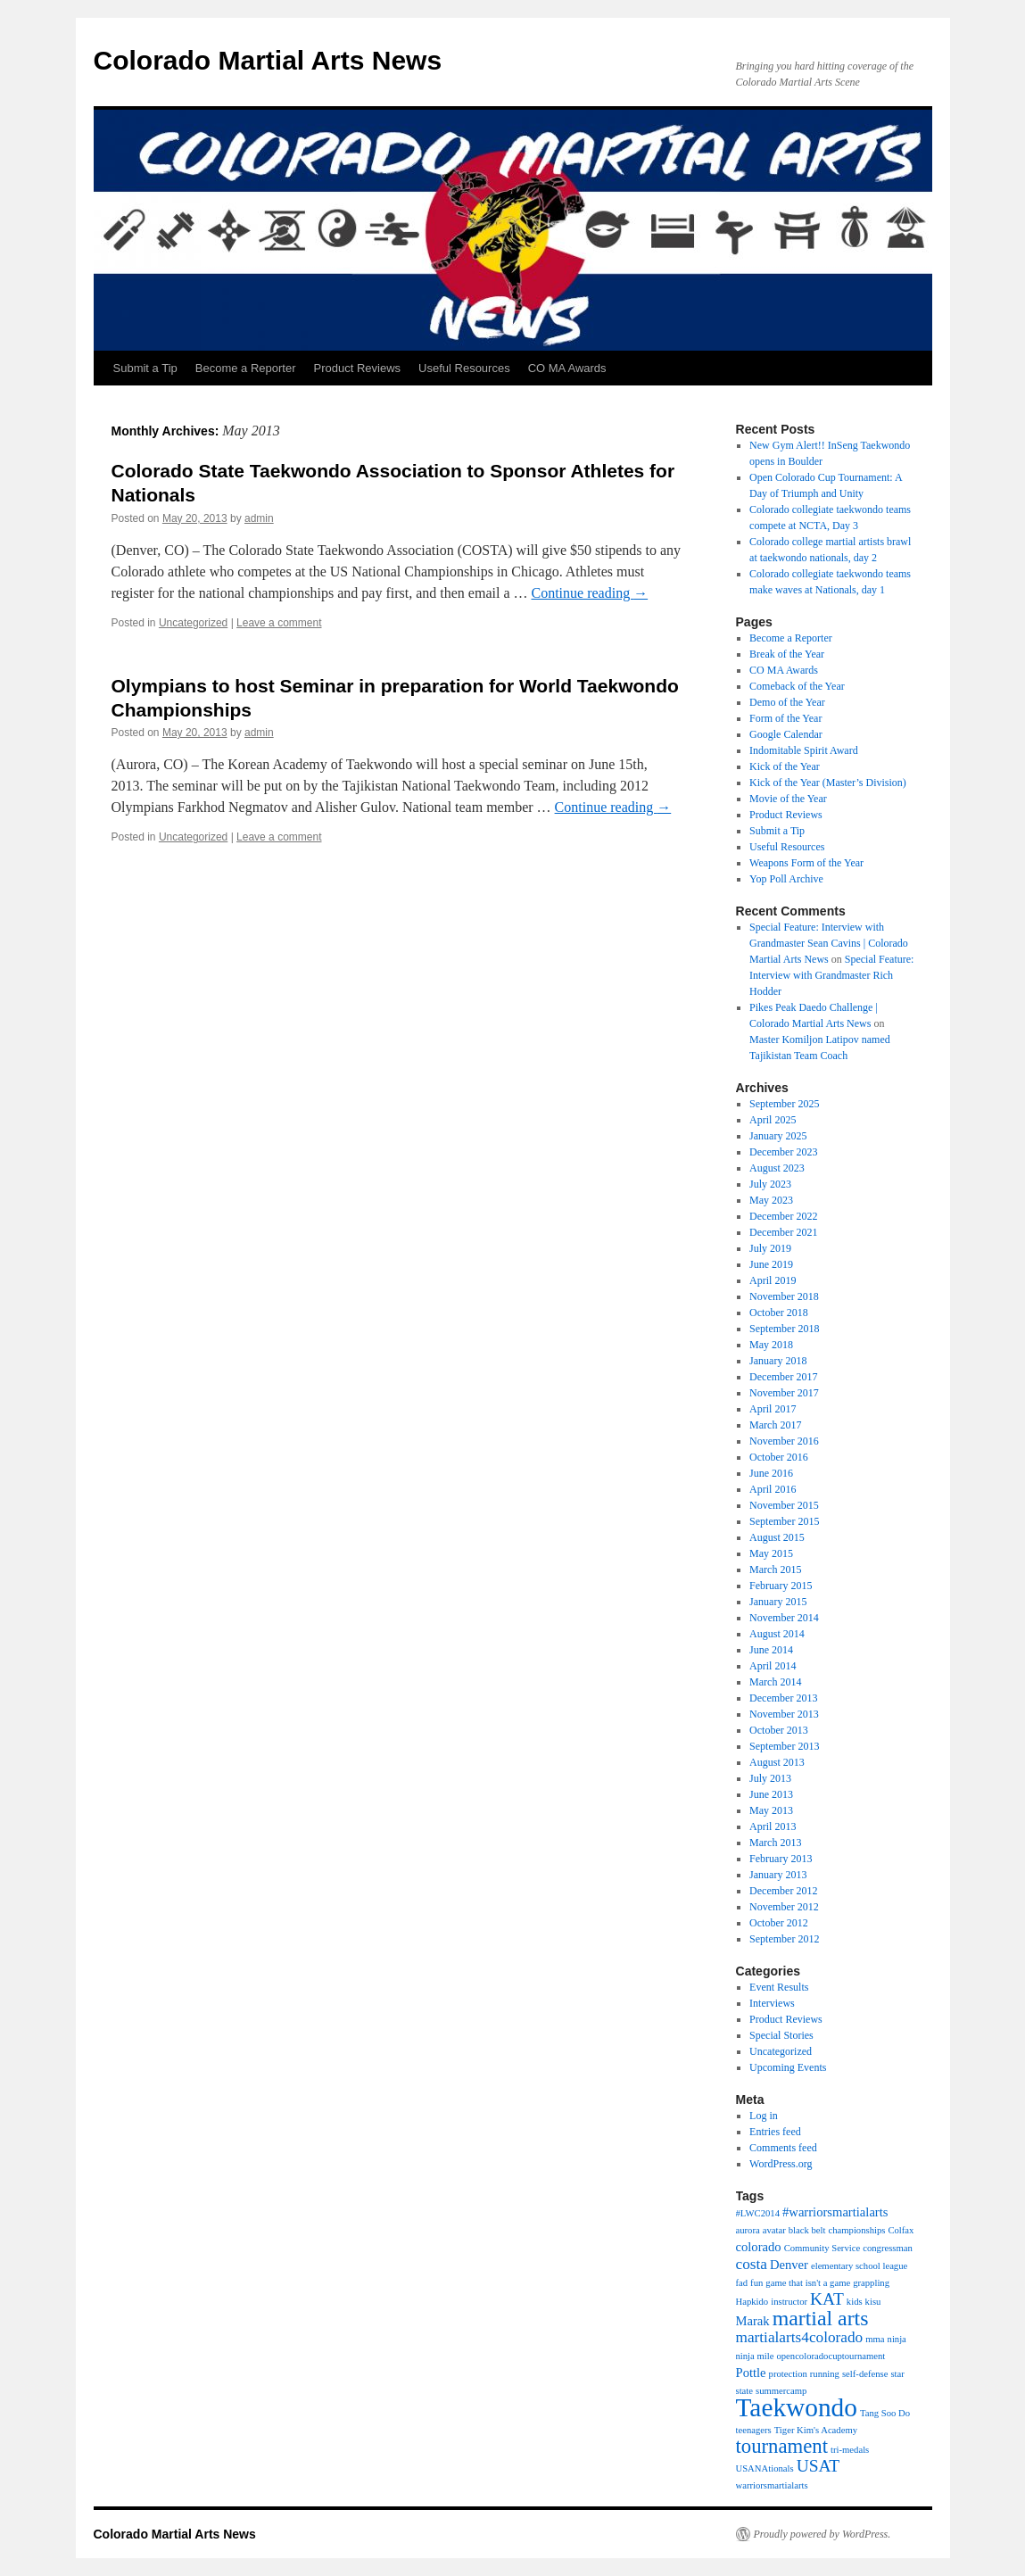  Describe the element at coordinates (755, 2356) in the screenshot. I see `ninja mile [ninja mile (1 item)]` at that location.